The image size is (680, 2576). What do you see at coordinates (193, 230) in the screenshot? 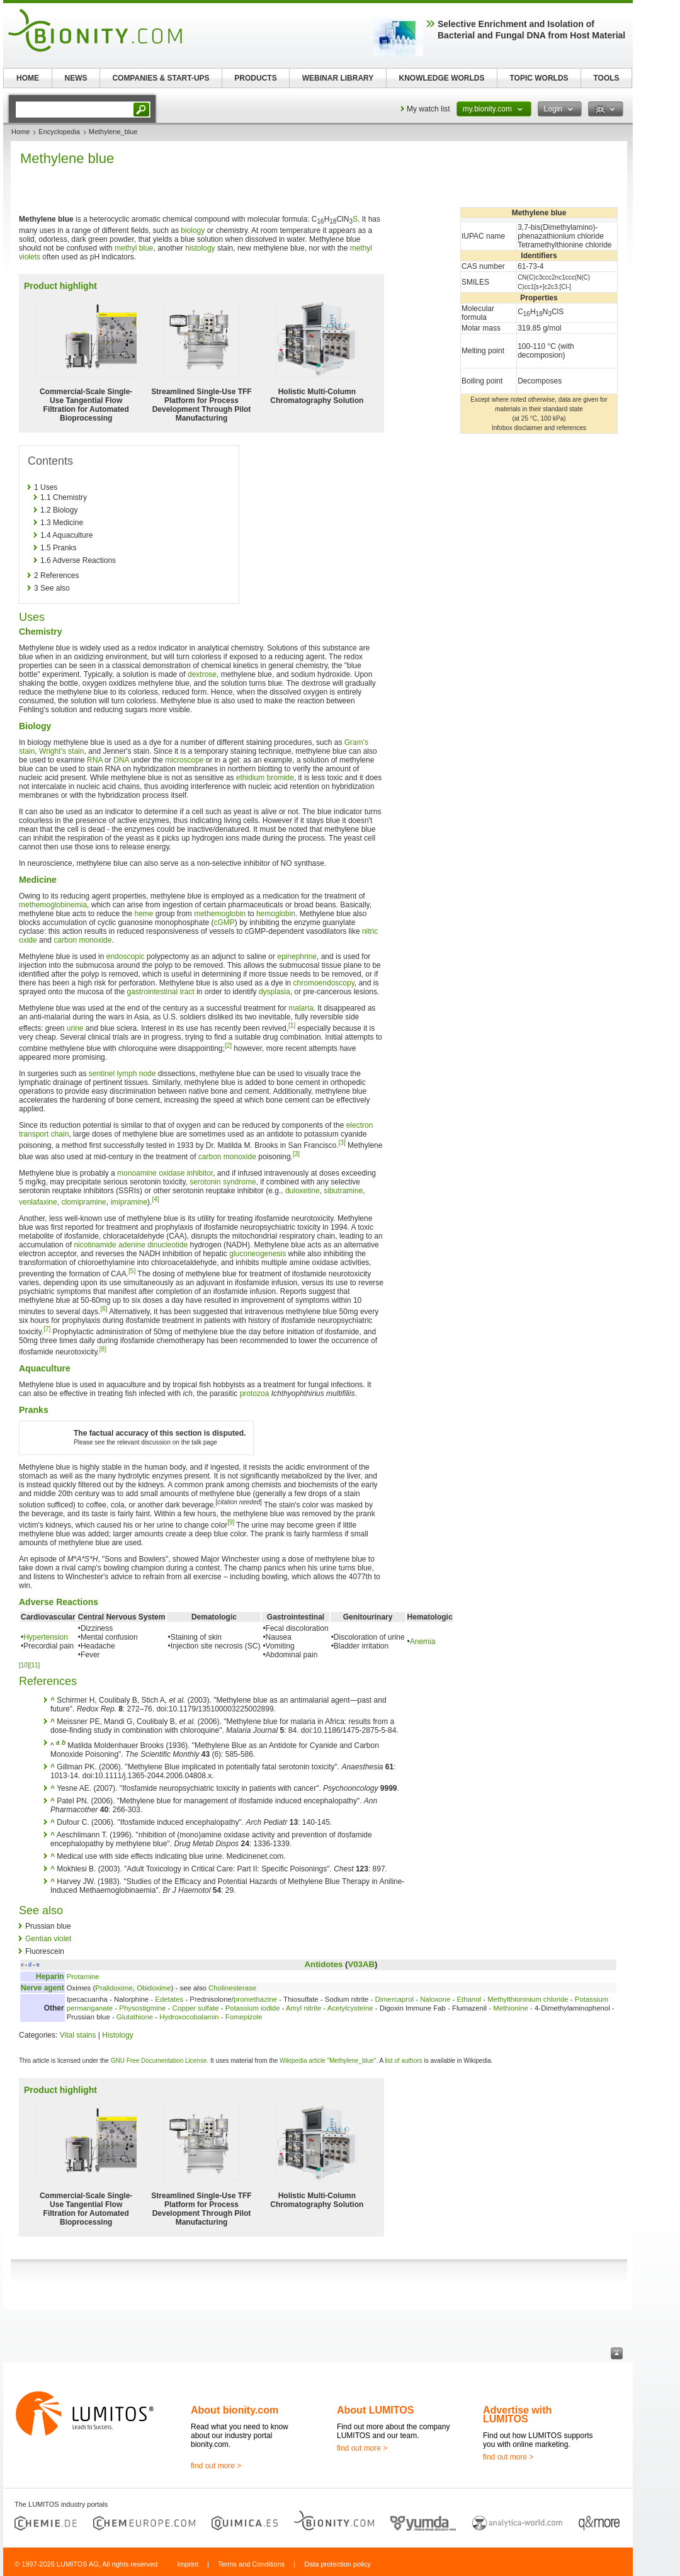
I see `biology` at bounding box center [193, 230].